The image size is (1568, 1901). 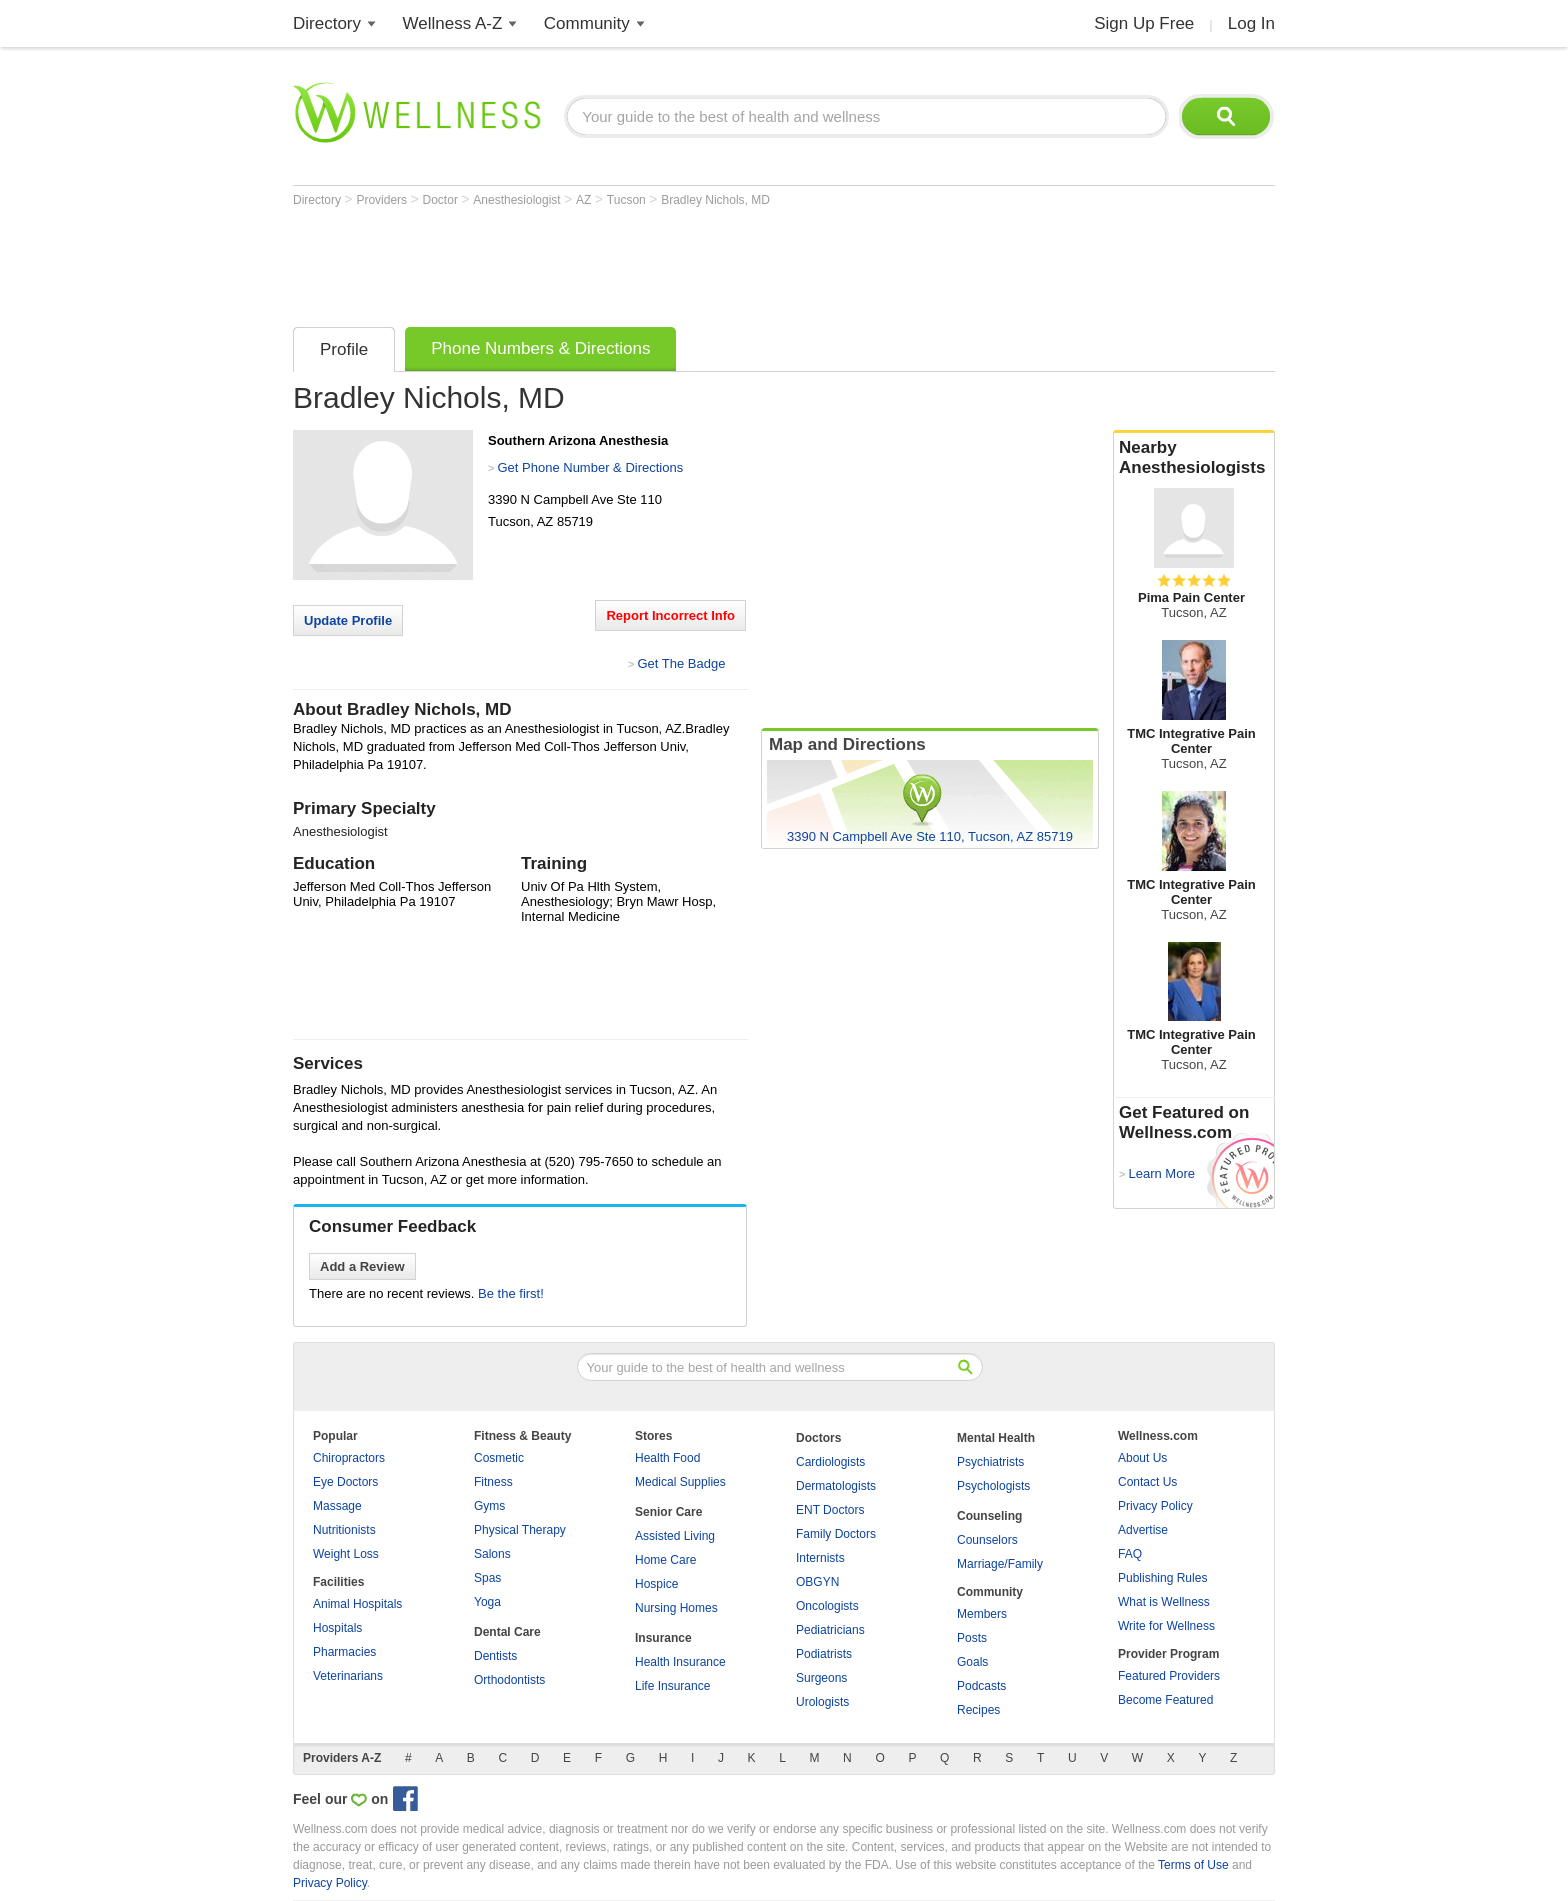 What do you see at coordinates (672, 1686) in the screenshot?
I see `Life Insurance` at bounding box center [672, 1686].